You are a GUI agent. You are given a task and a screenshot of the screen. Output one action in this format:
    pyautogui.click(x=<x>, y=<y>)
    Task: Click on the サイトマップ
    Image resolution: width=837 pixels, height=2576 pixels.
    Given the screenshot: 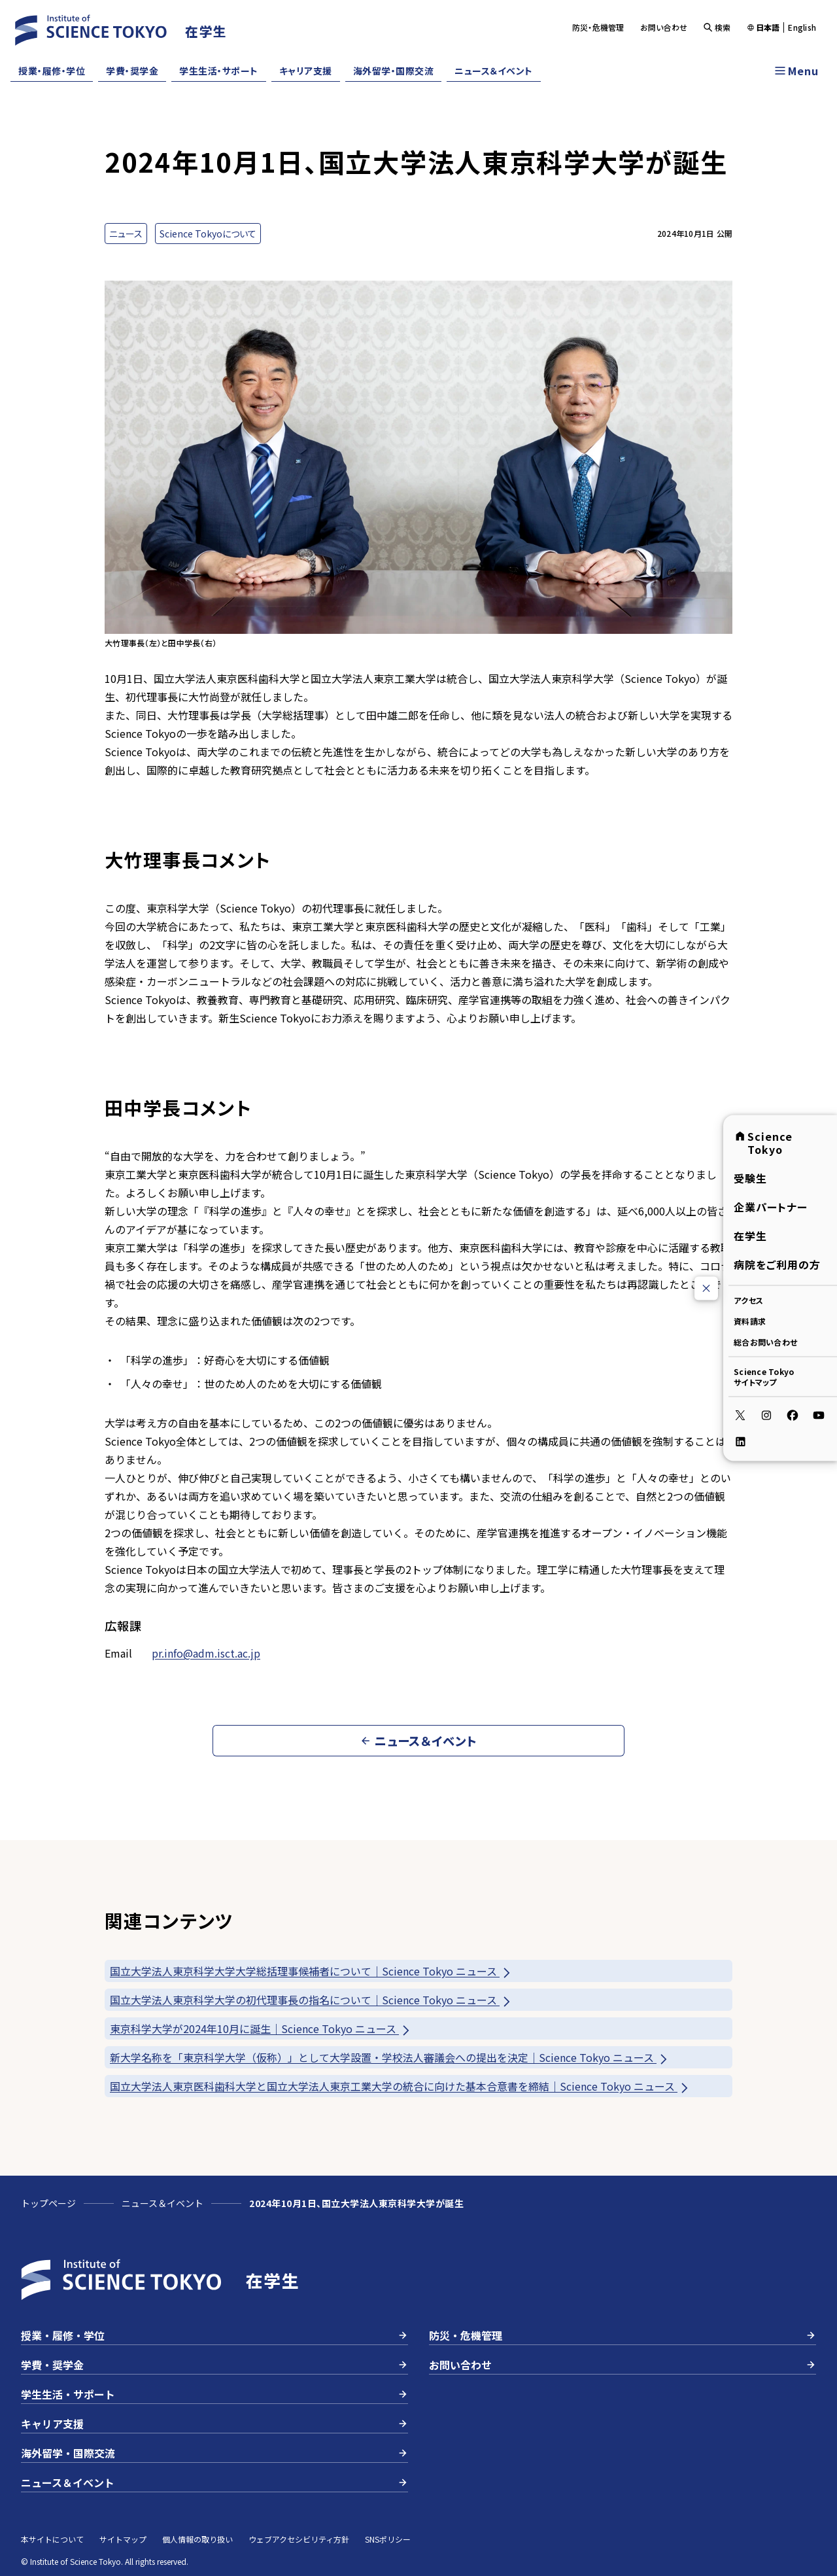 What is the action you would take?
    pyautogui.click(x=122, y=2539)
    